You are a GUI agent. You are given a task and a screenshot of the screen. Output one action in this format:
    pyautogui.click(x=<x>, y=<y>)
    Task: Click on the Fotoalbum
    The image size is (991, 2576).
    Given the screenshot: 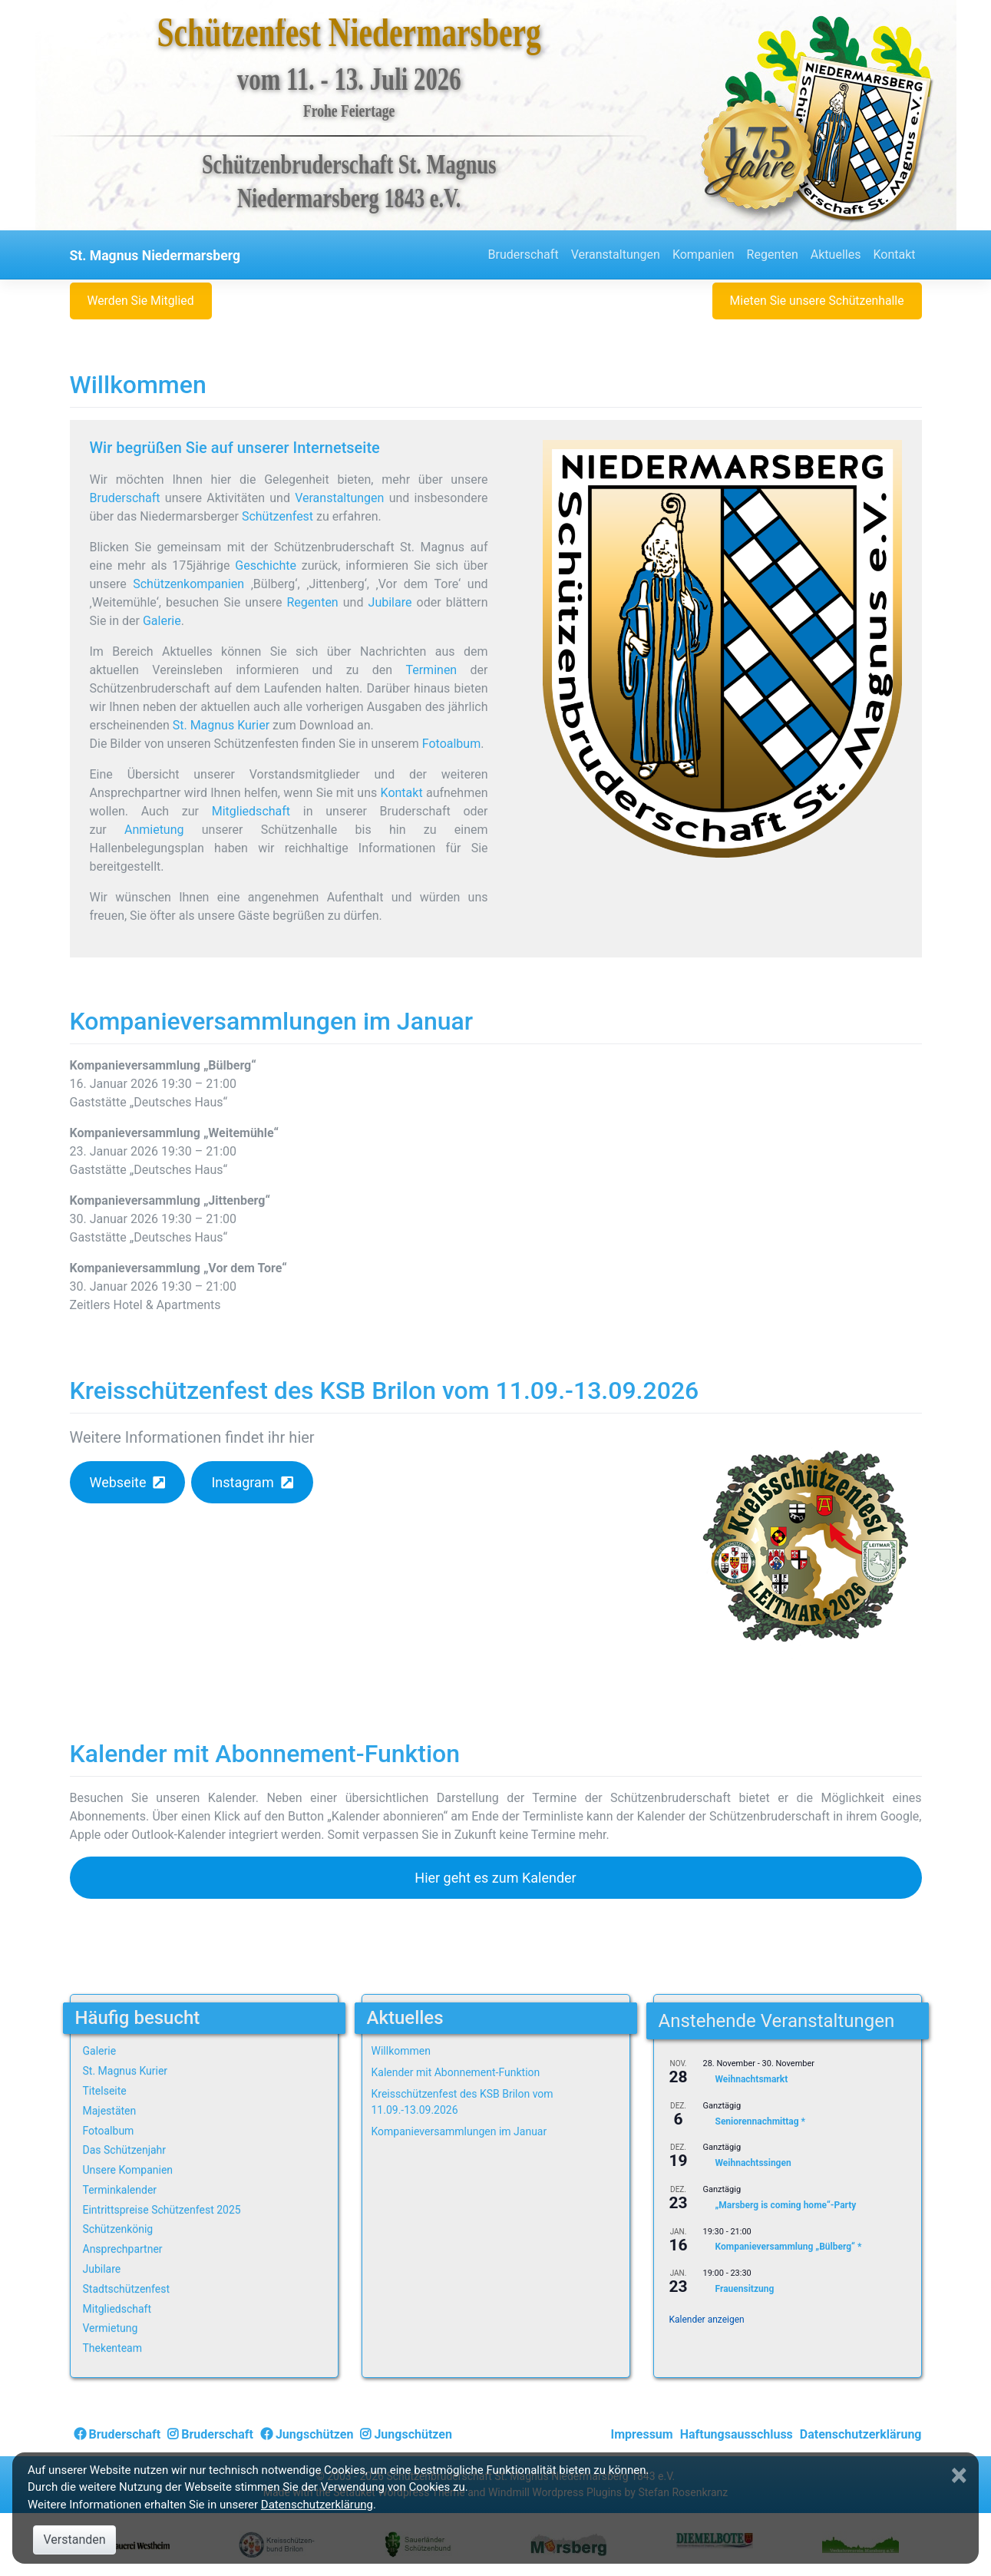 What is the action you would take?
    pyautogui.click(x=451, y=743)
    